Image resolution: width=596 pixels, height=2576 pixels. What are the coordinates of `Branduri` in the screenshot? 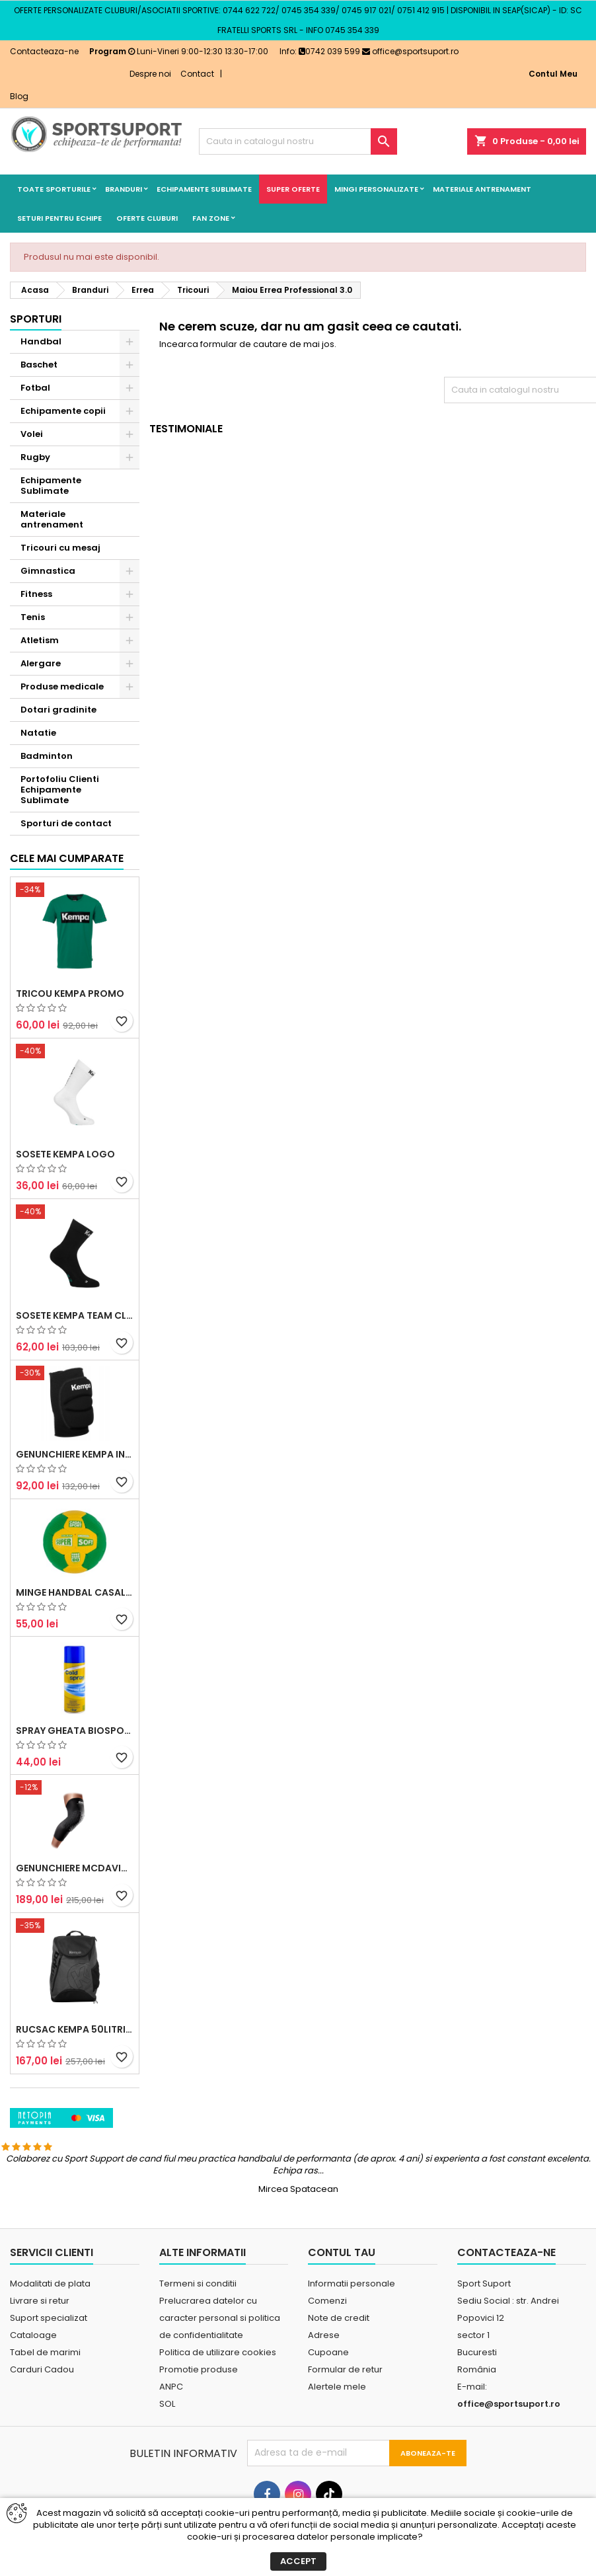 It's located at (123, 189).